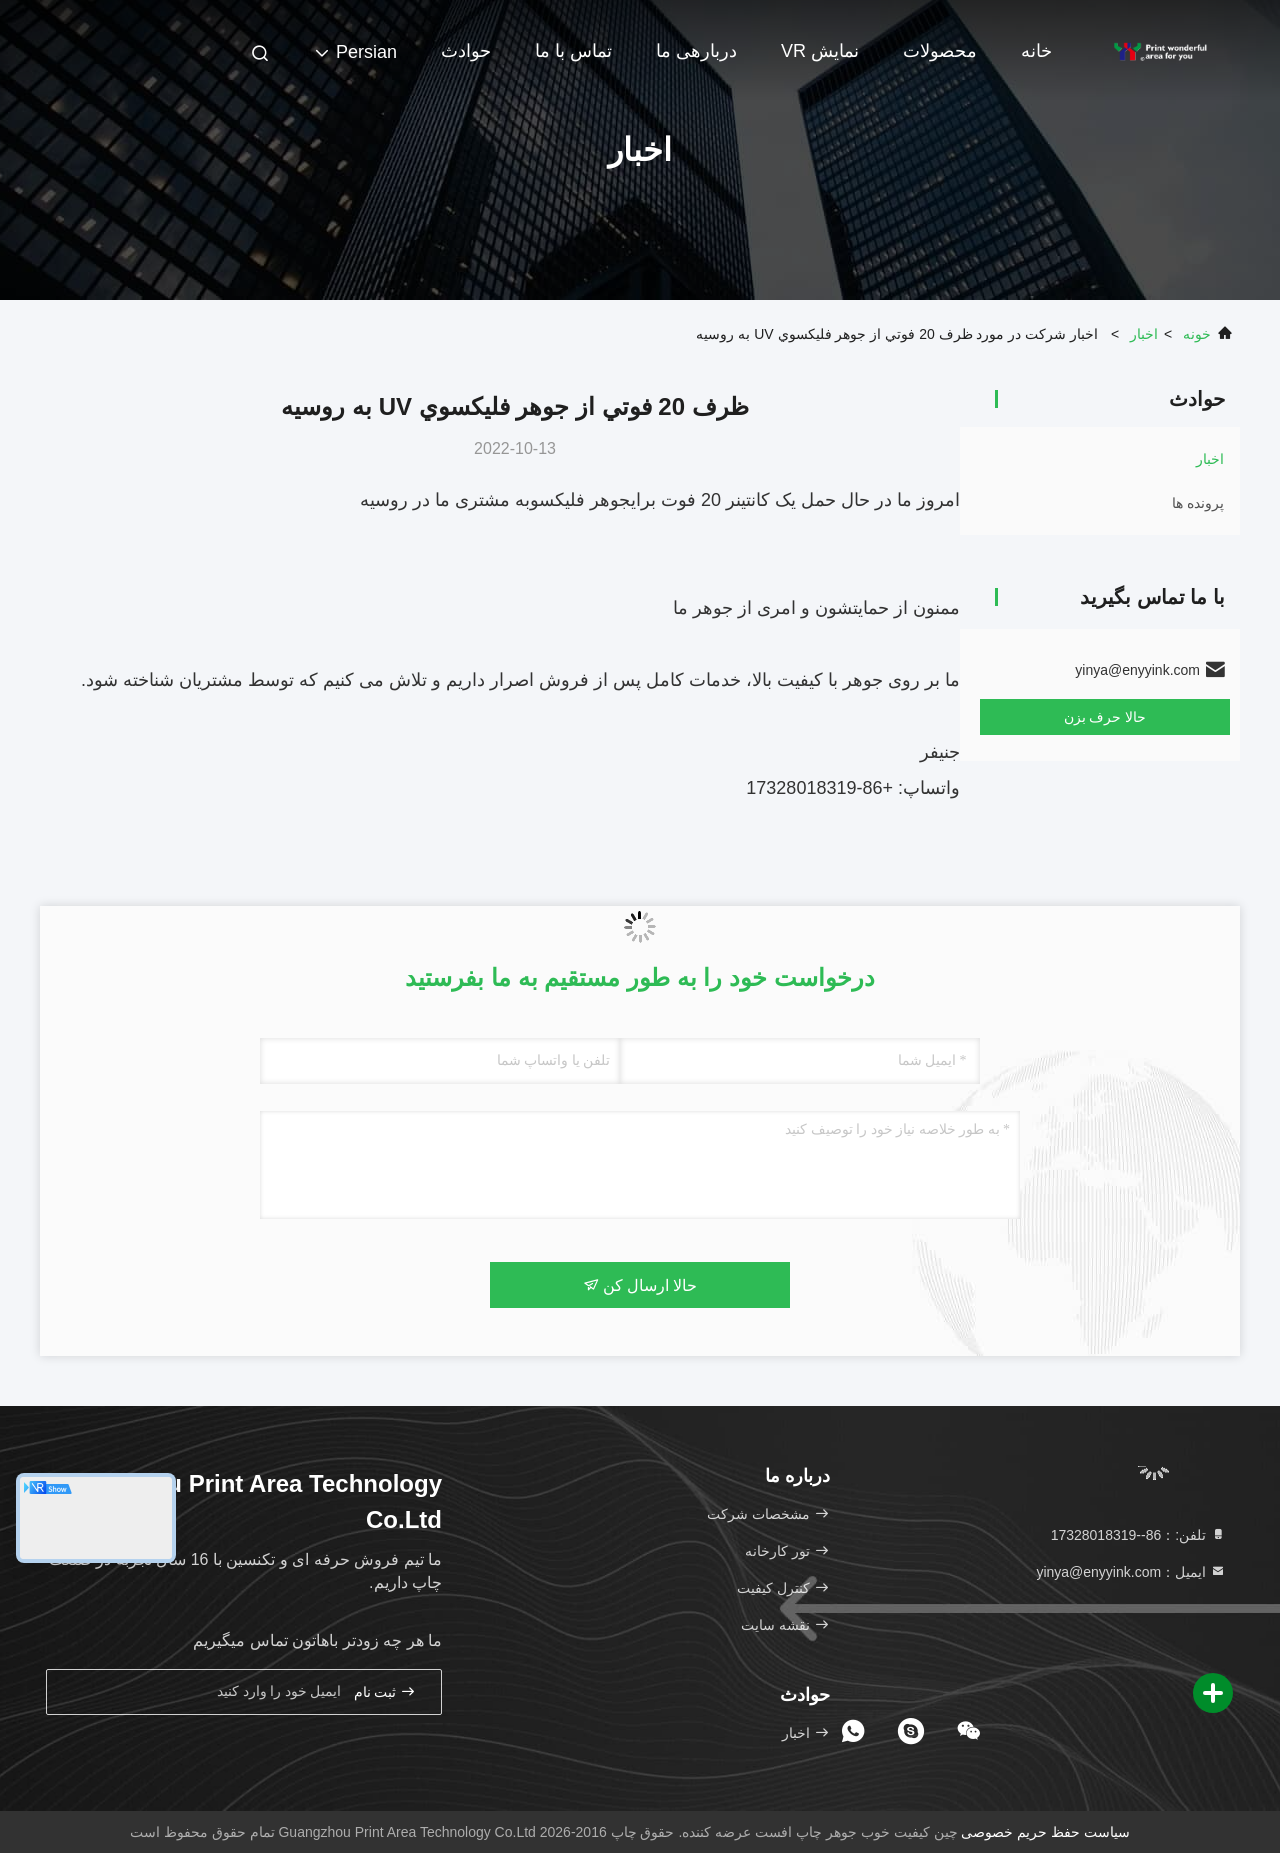  I want to click on خونه, so click(1197, 334).